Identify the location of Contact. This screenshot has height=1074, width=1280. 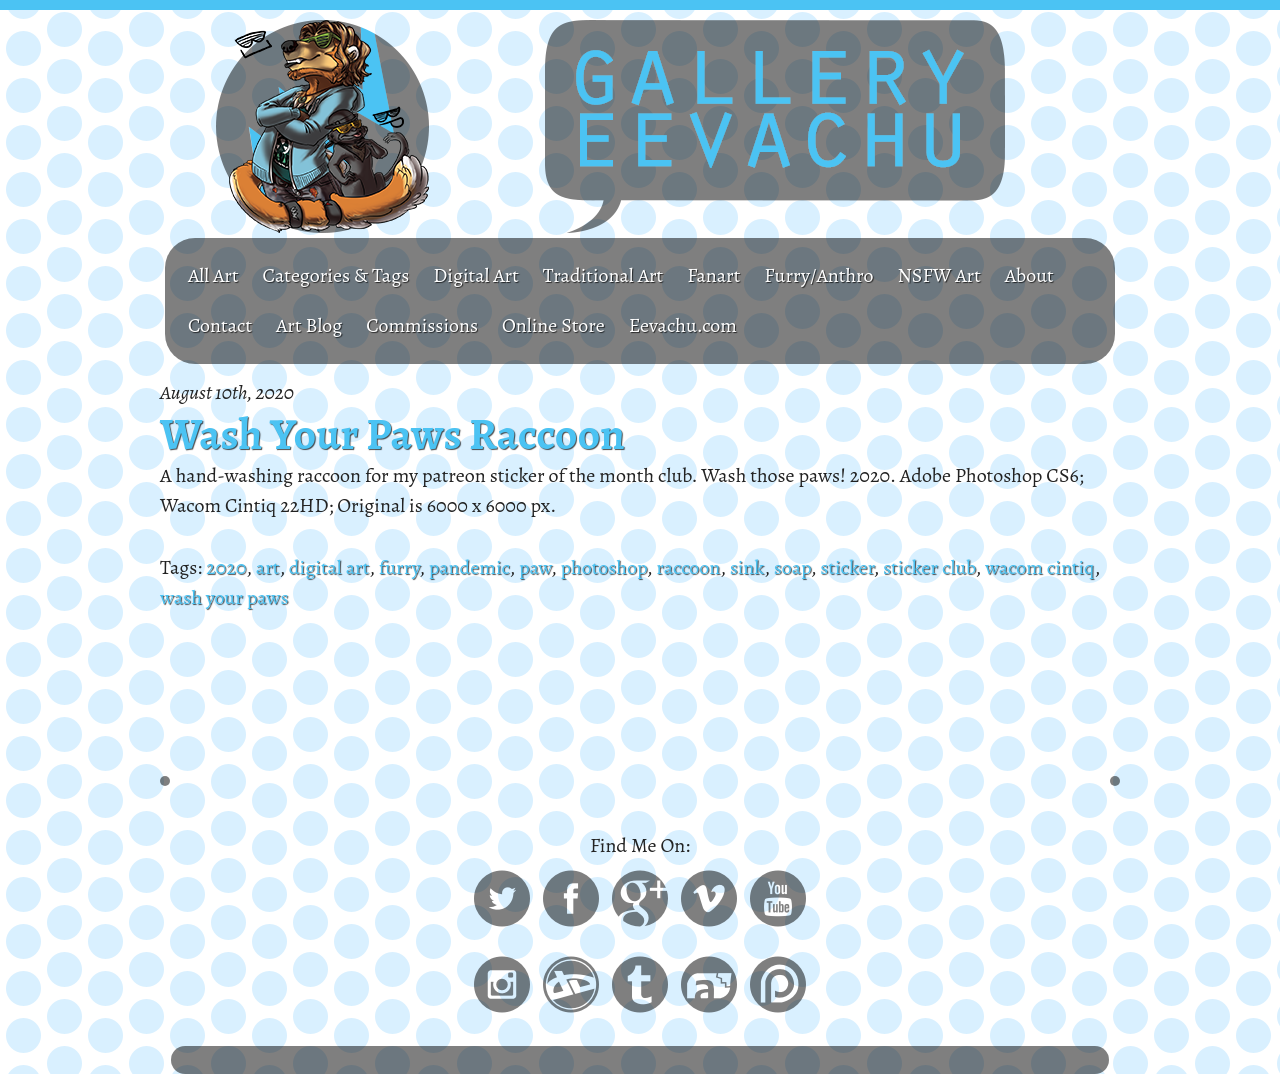
(220, 325).